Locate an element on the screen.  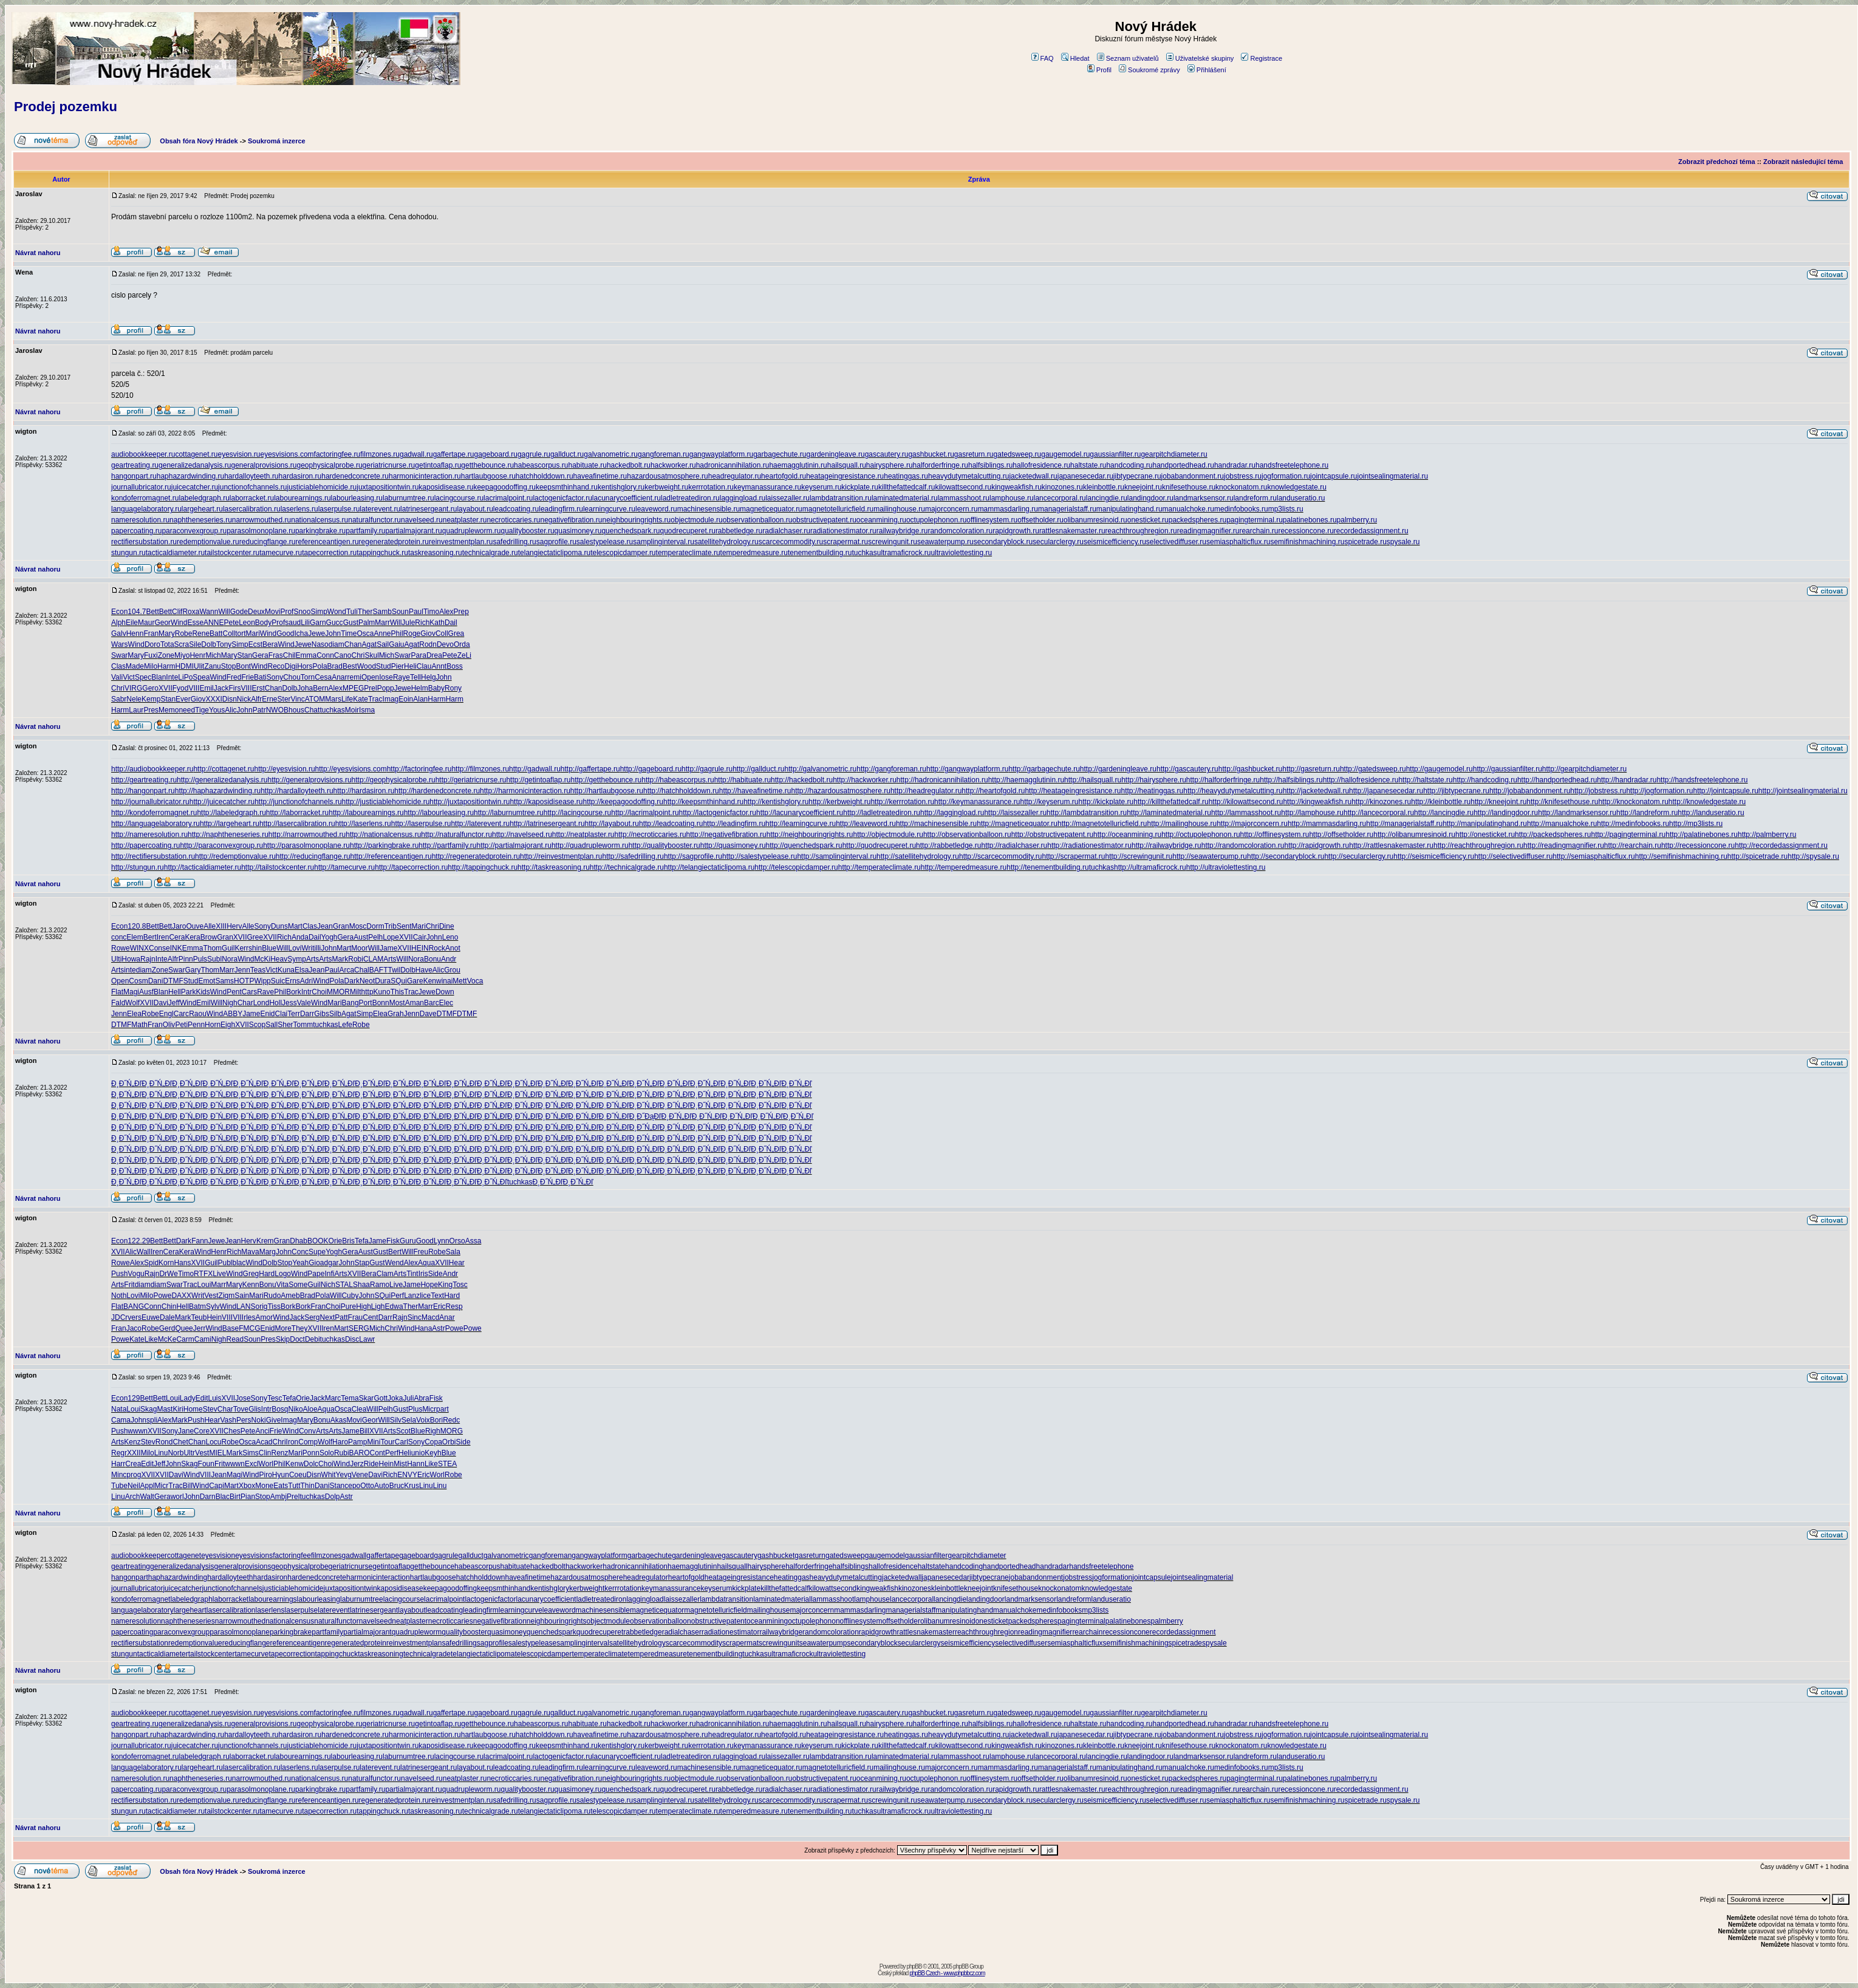
Pola is located at coordinates (320, 666).